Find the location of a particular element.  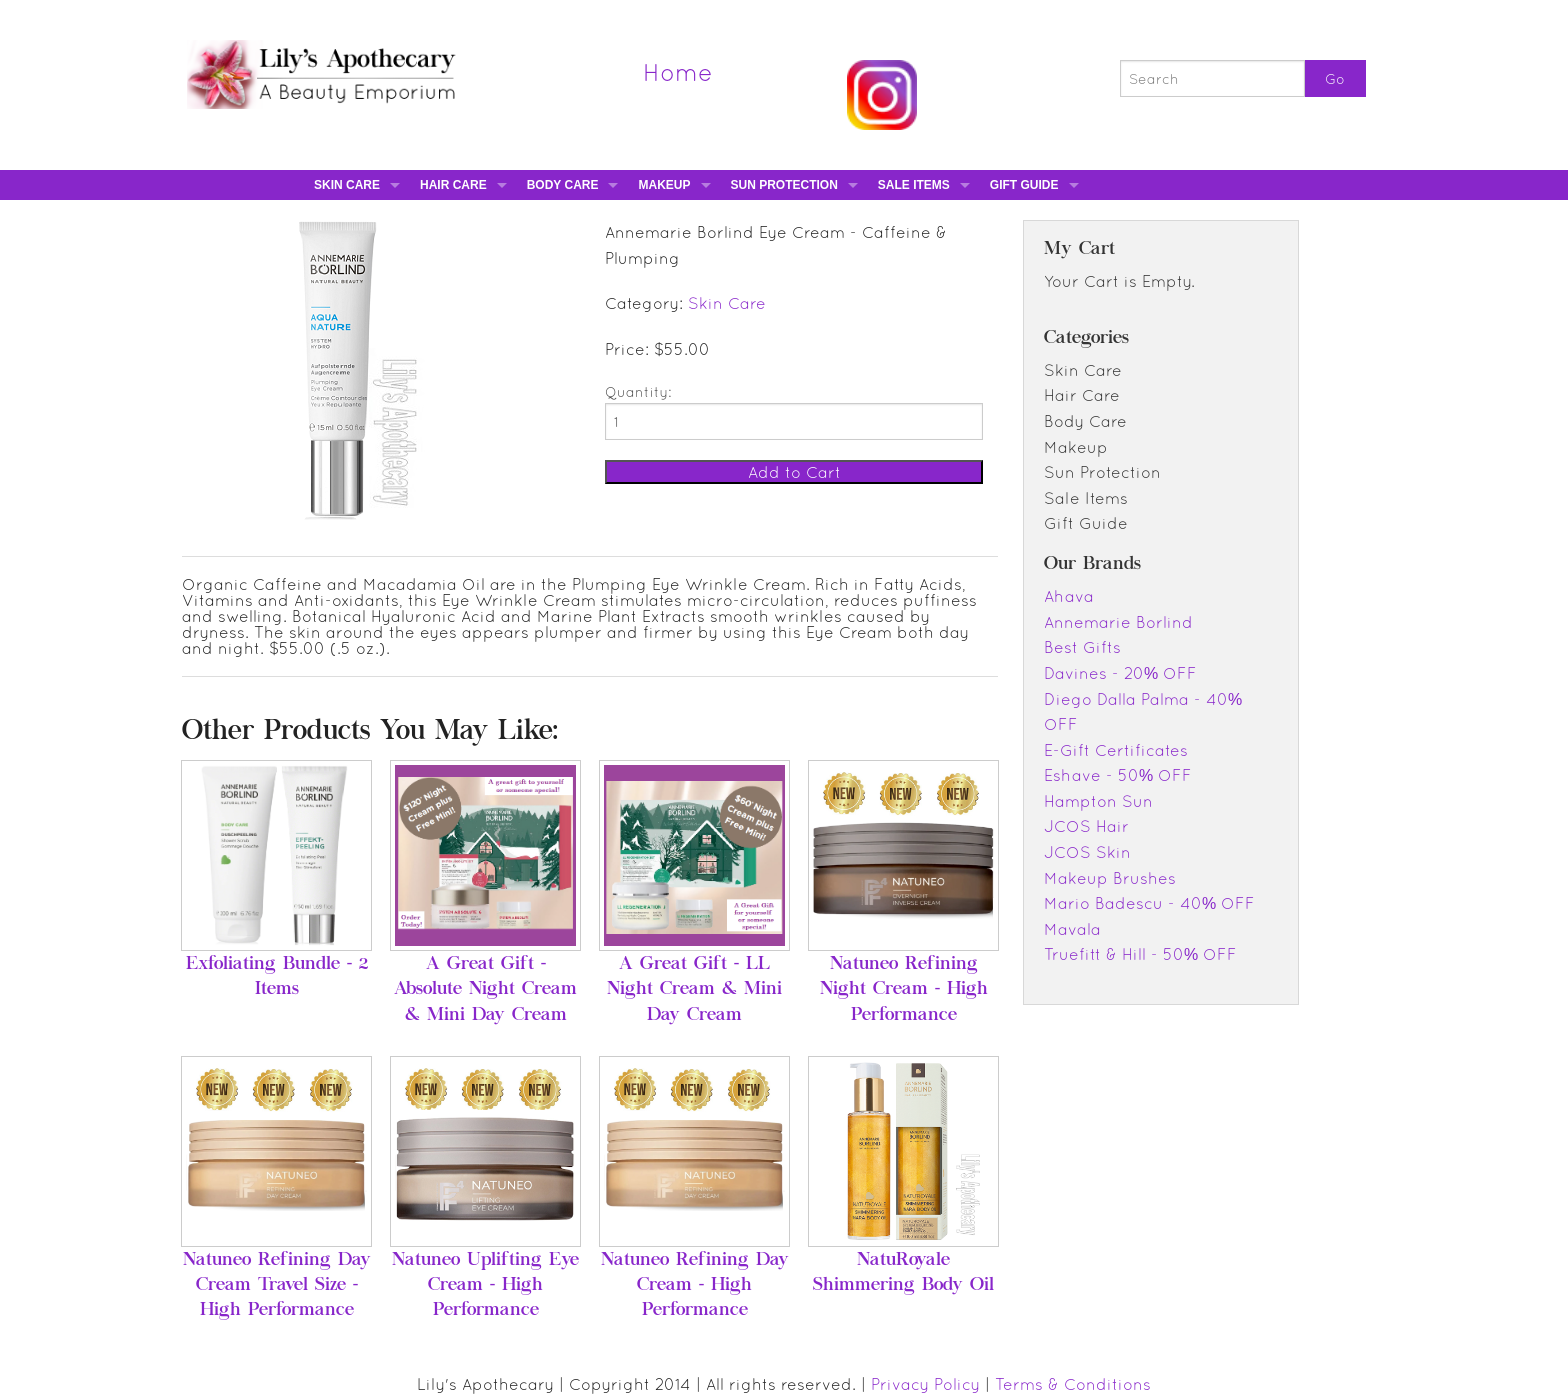

Davines - 20% OFF is located at coordinates (1120, 673).